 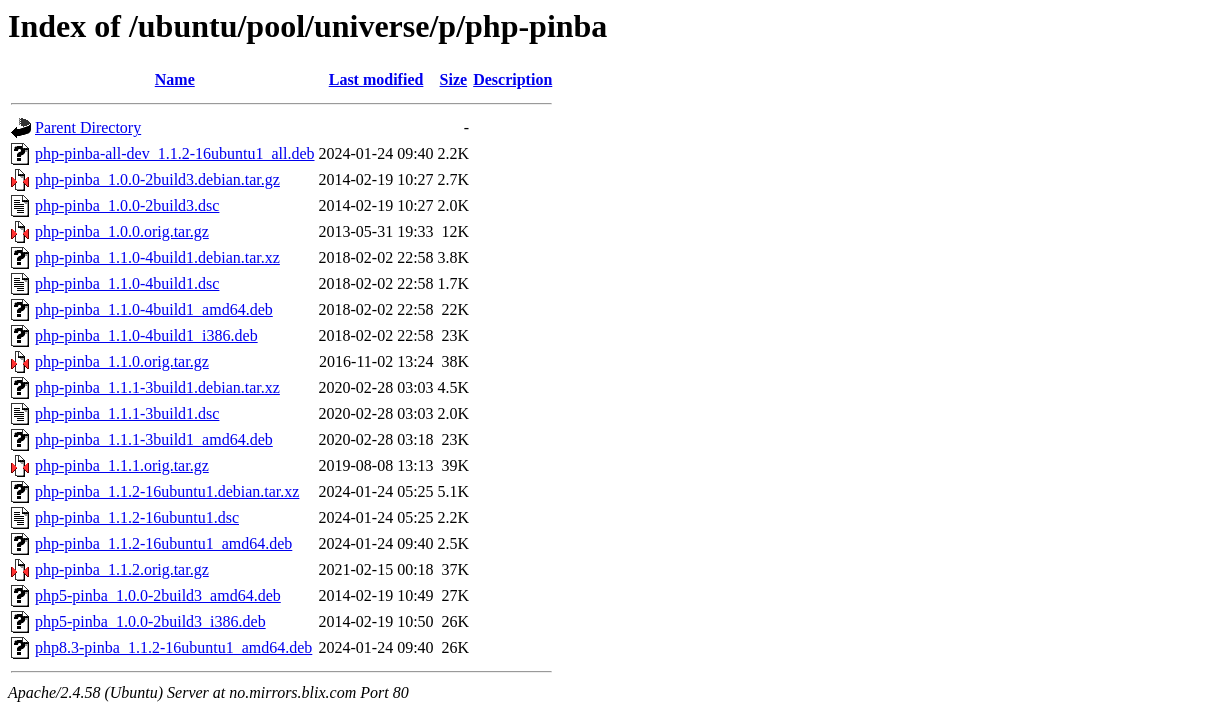 I want to click on Description, so click(x=512, y=79).